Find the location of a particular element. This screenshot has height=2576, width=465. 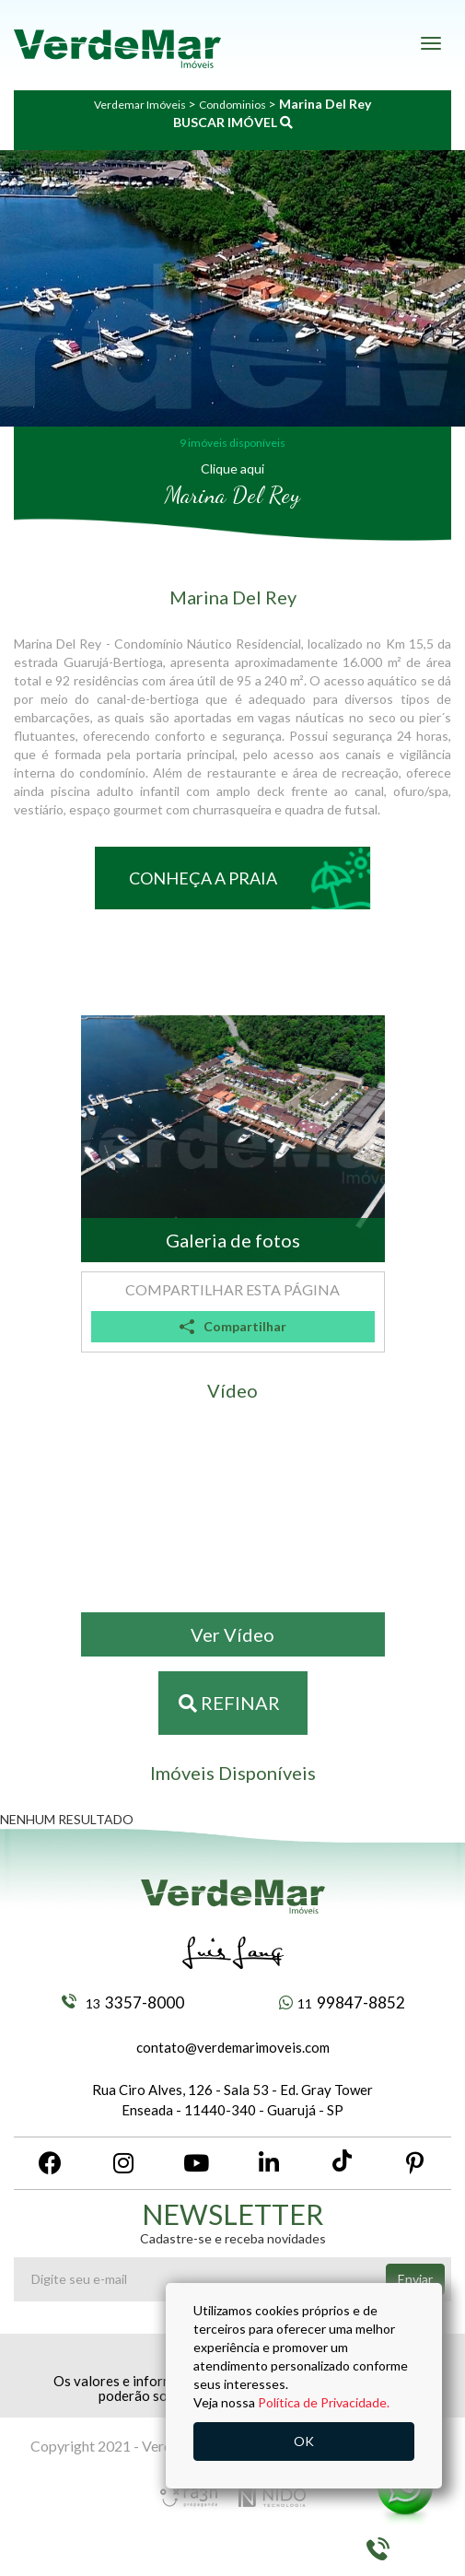

contato@verdemarimoveis.com is located at coordinates (233, 2047).